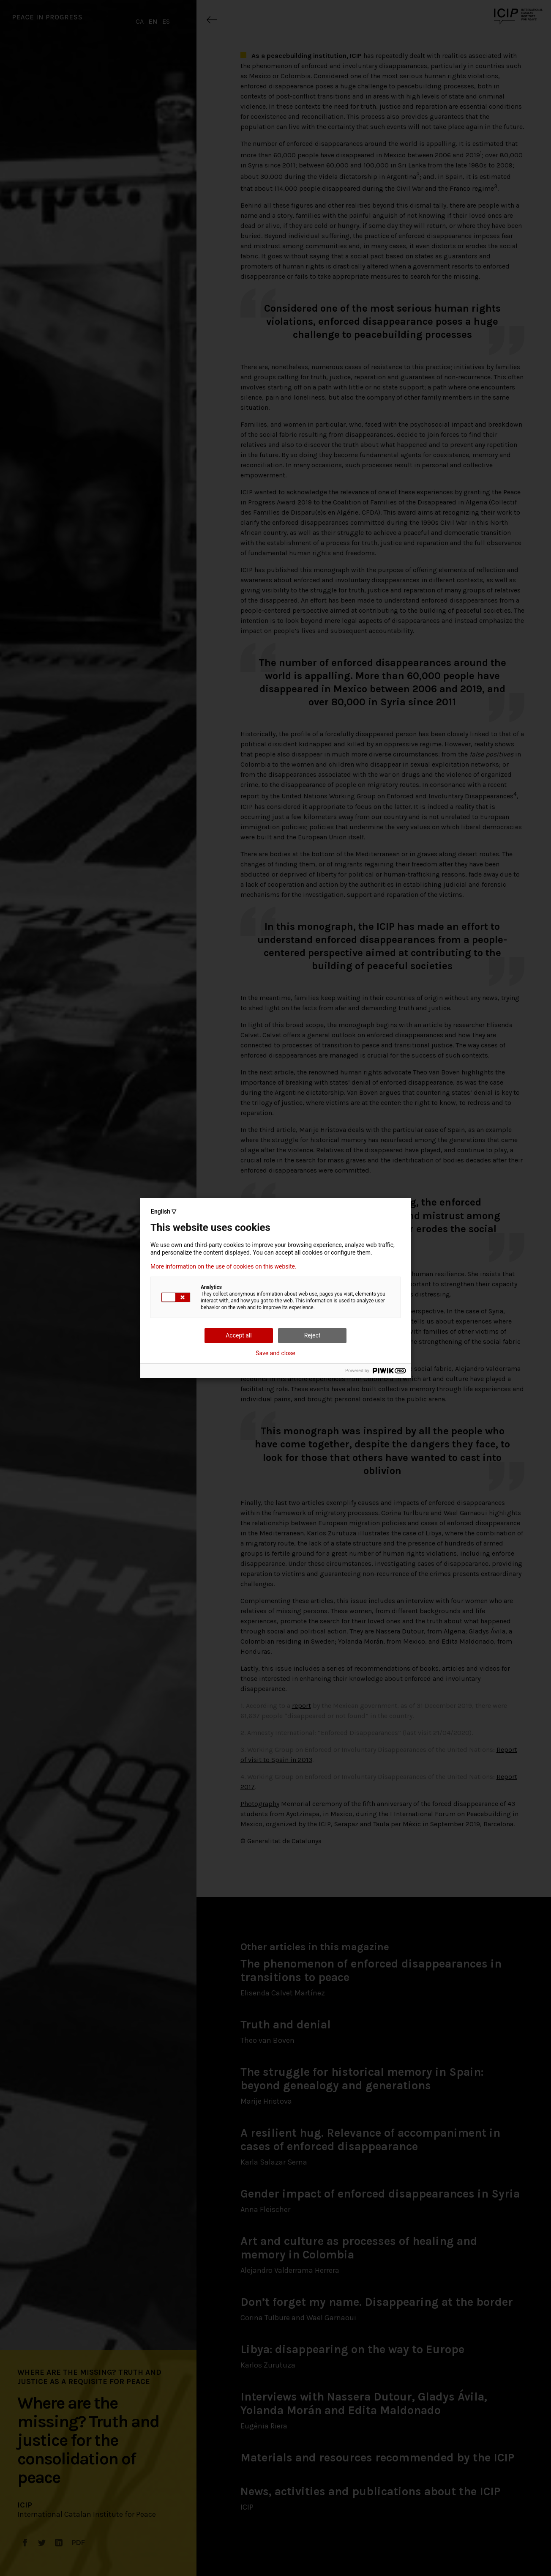  What do you see at coordinates (223, 1266) in the screenshot?
I see `More information on the use of cookies on this website.` at bounding box center [223, 1266].